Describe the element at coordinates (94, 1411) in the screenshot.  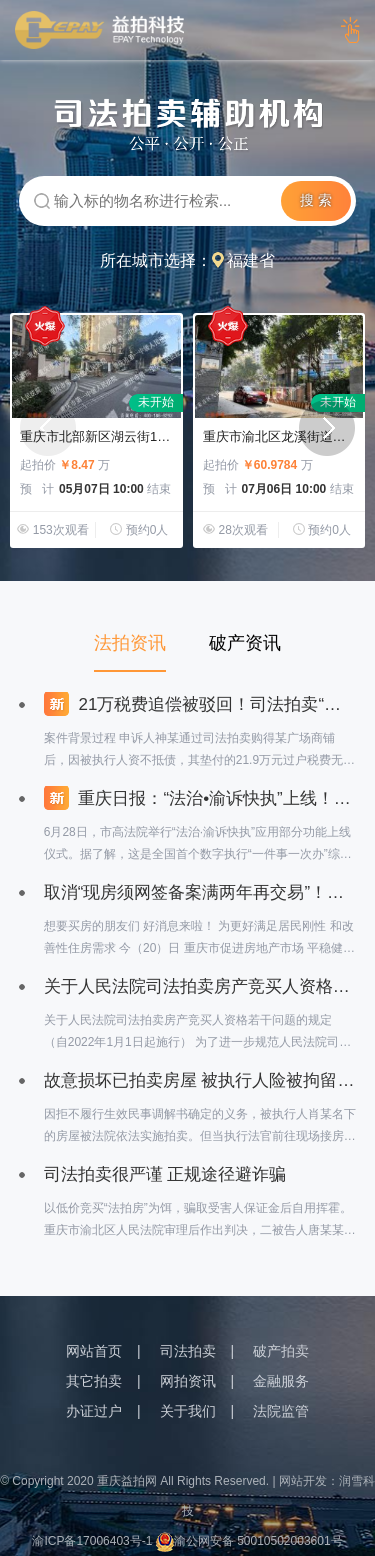
I see `办证过户` at that location.